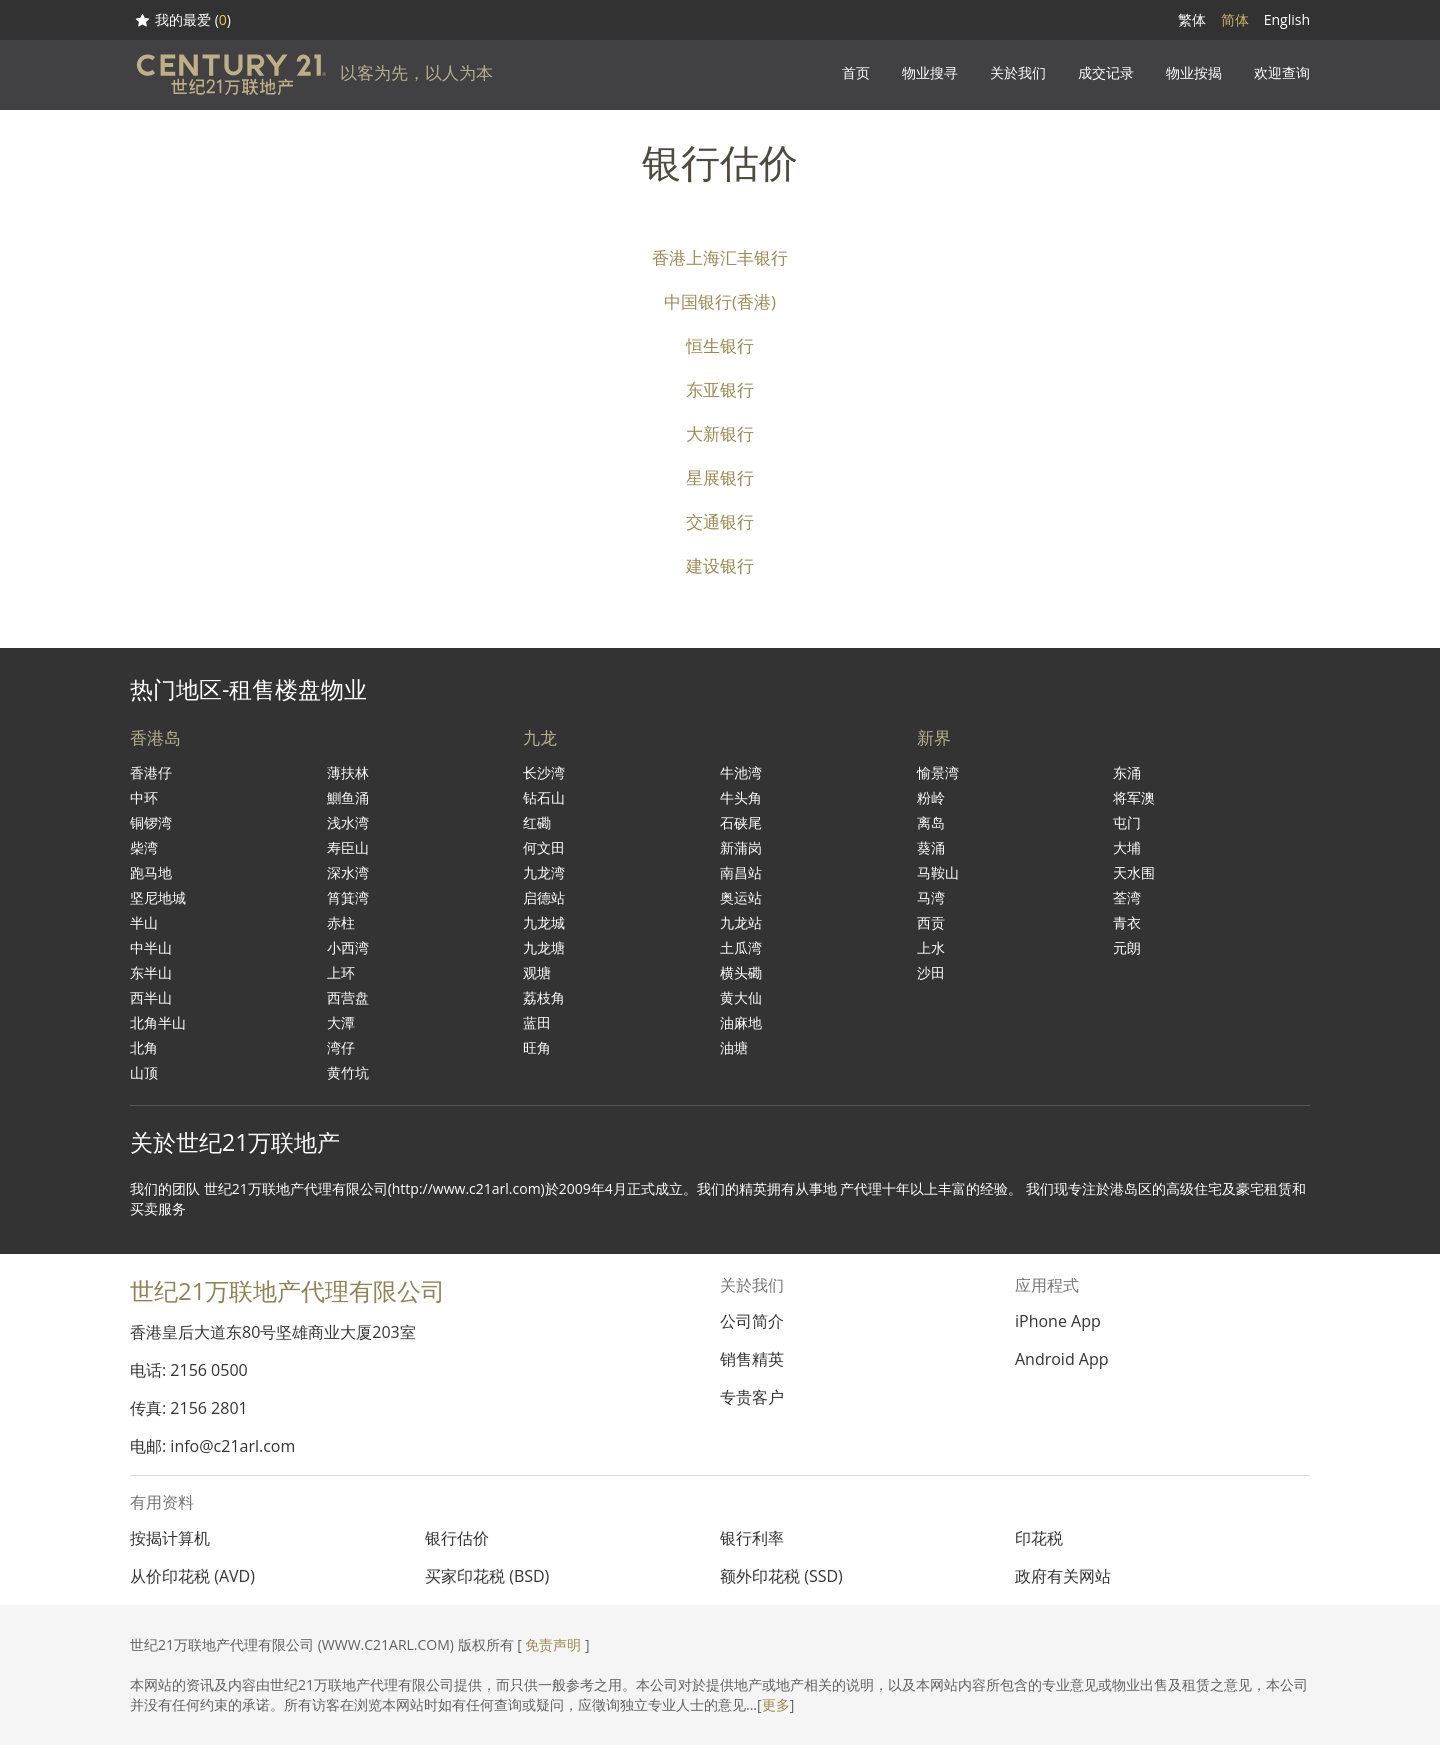  What do you see at coordinates (741, 897) in the screenshot?
I see `奥运站` at bounding box center [741, 897].